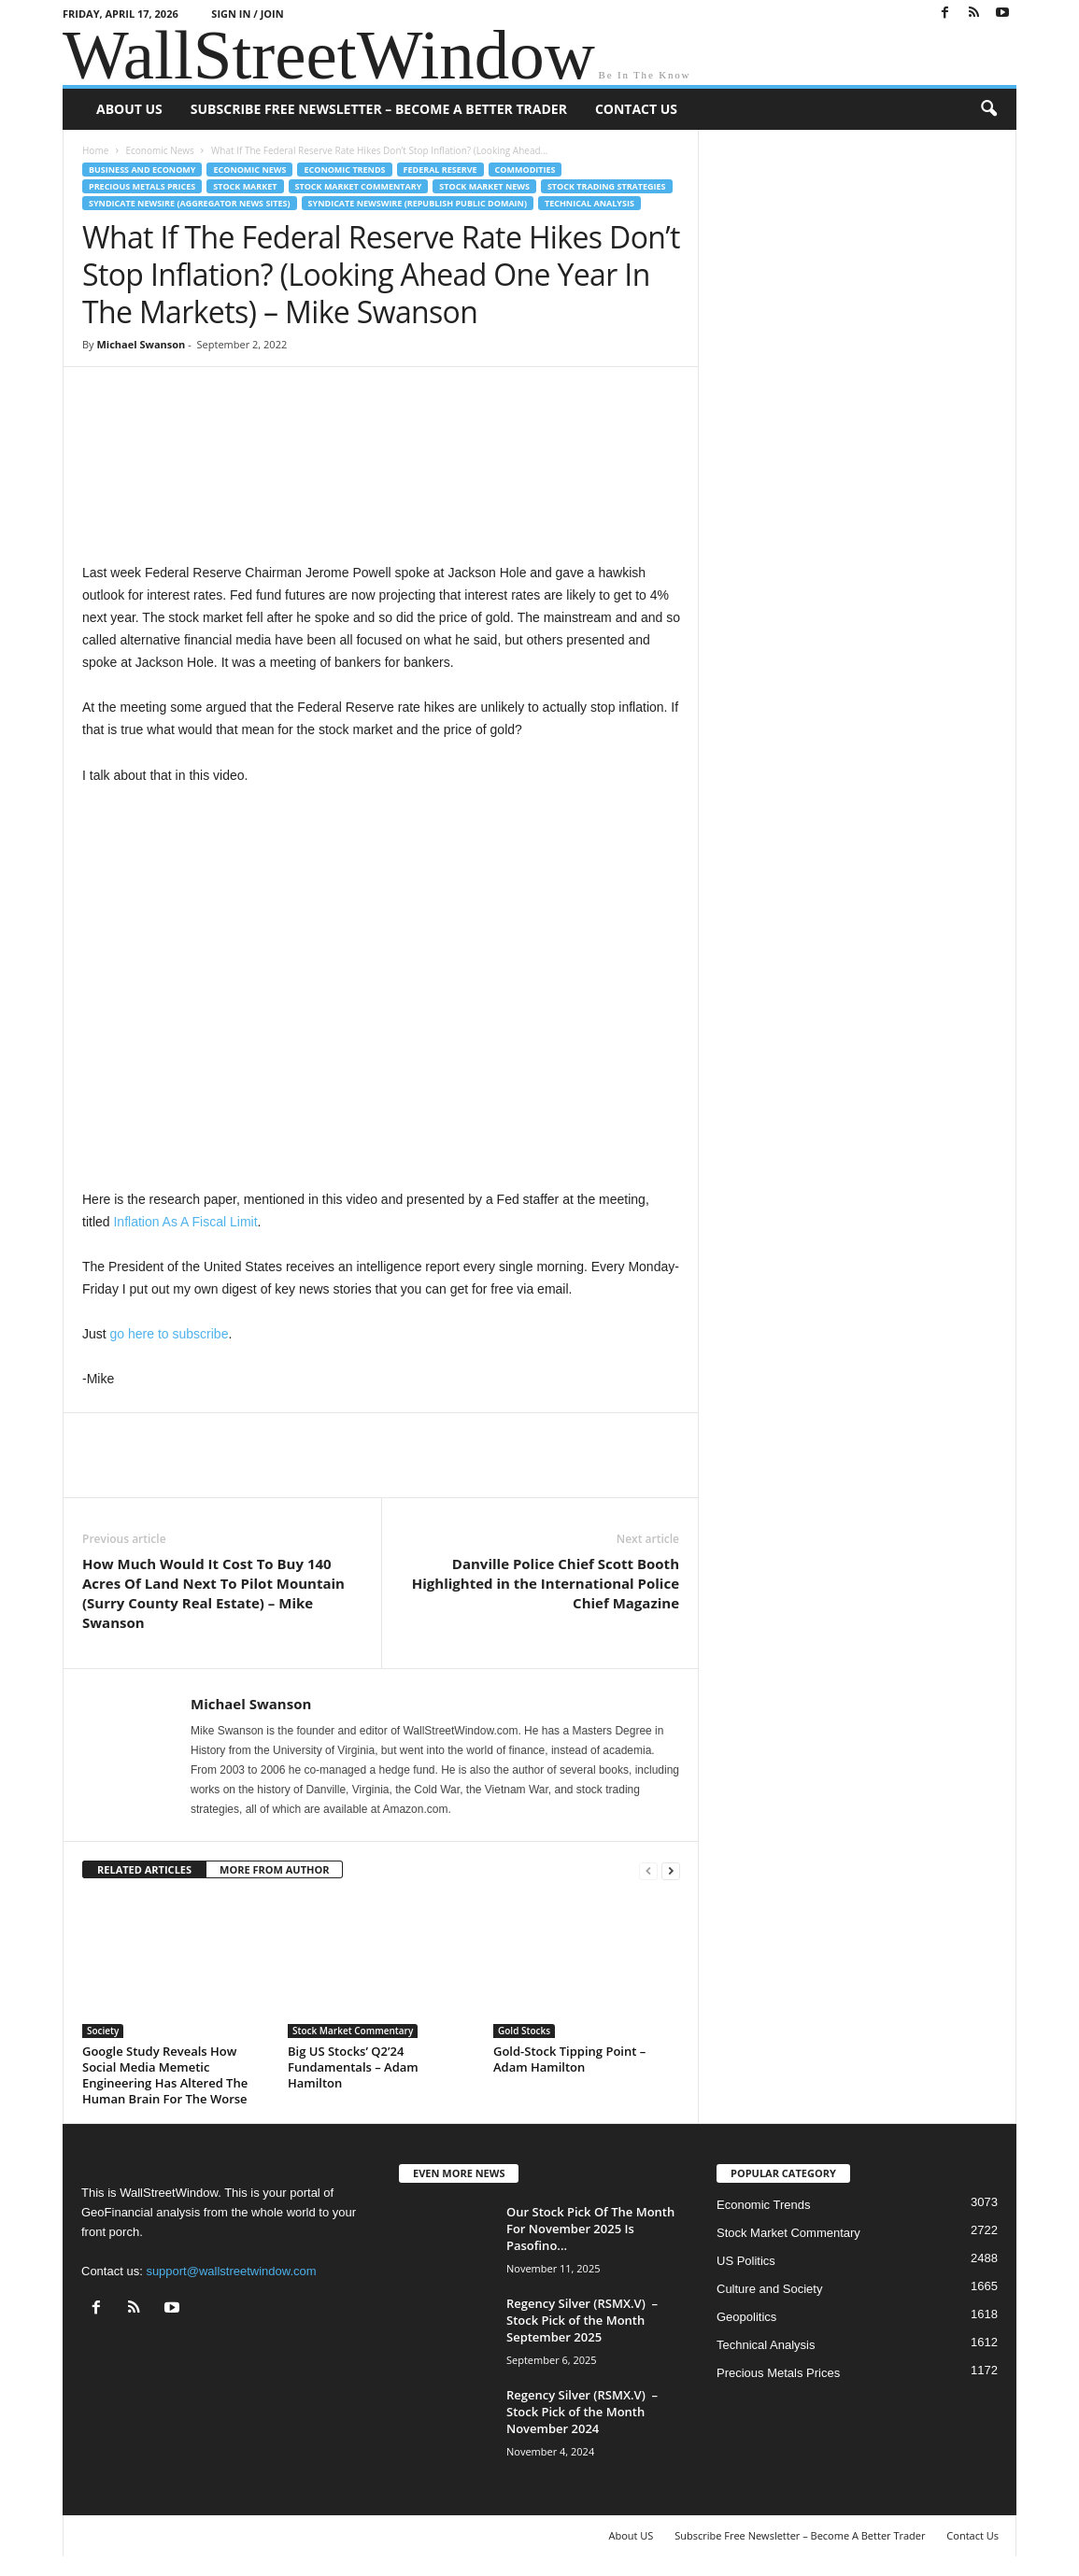 This screenshot has height=2576, width=1079. What do you see at coordinates (440, 169) in the screenshot?
I see `Federal Reserve` at bounding box center [440, 169].